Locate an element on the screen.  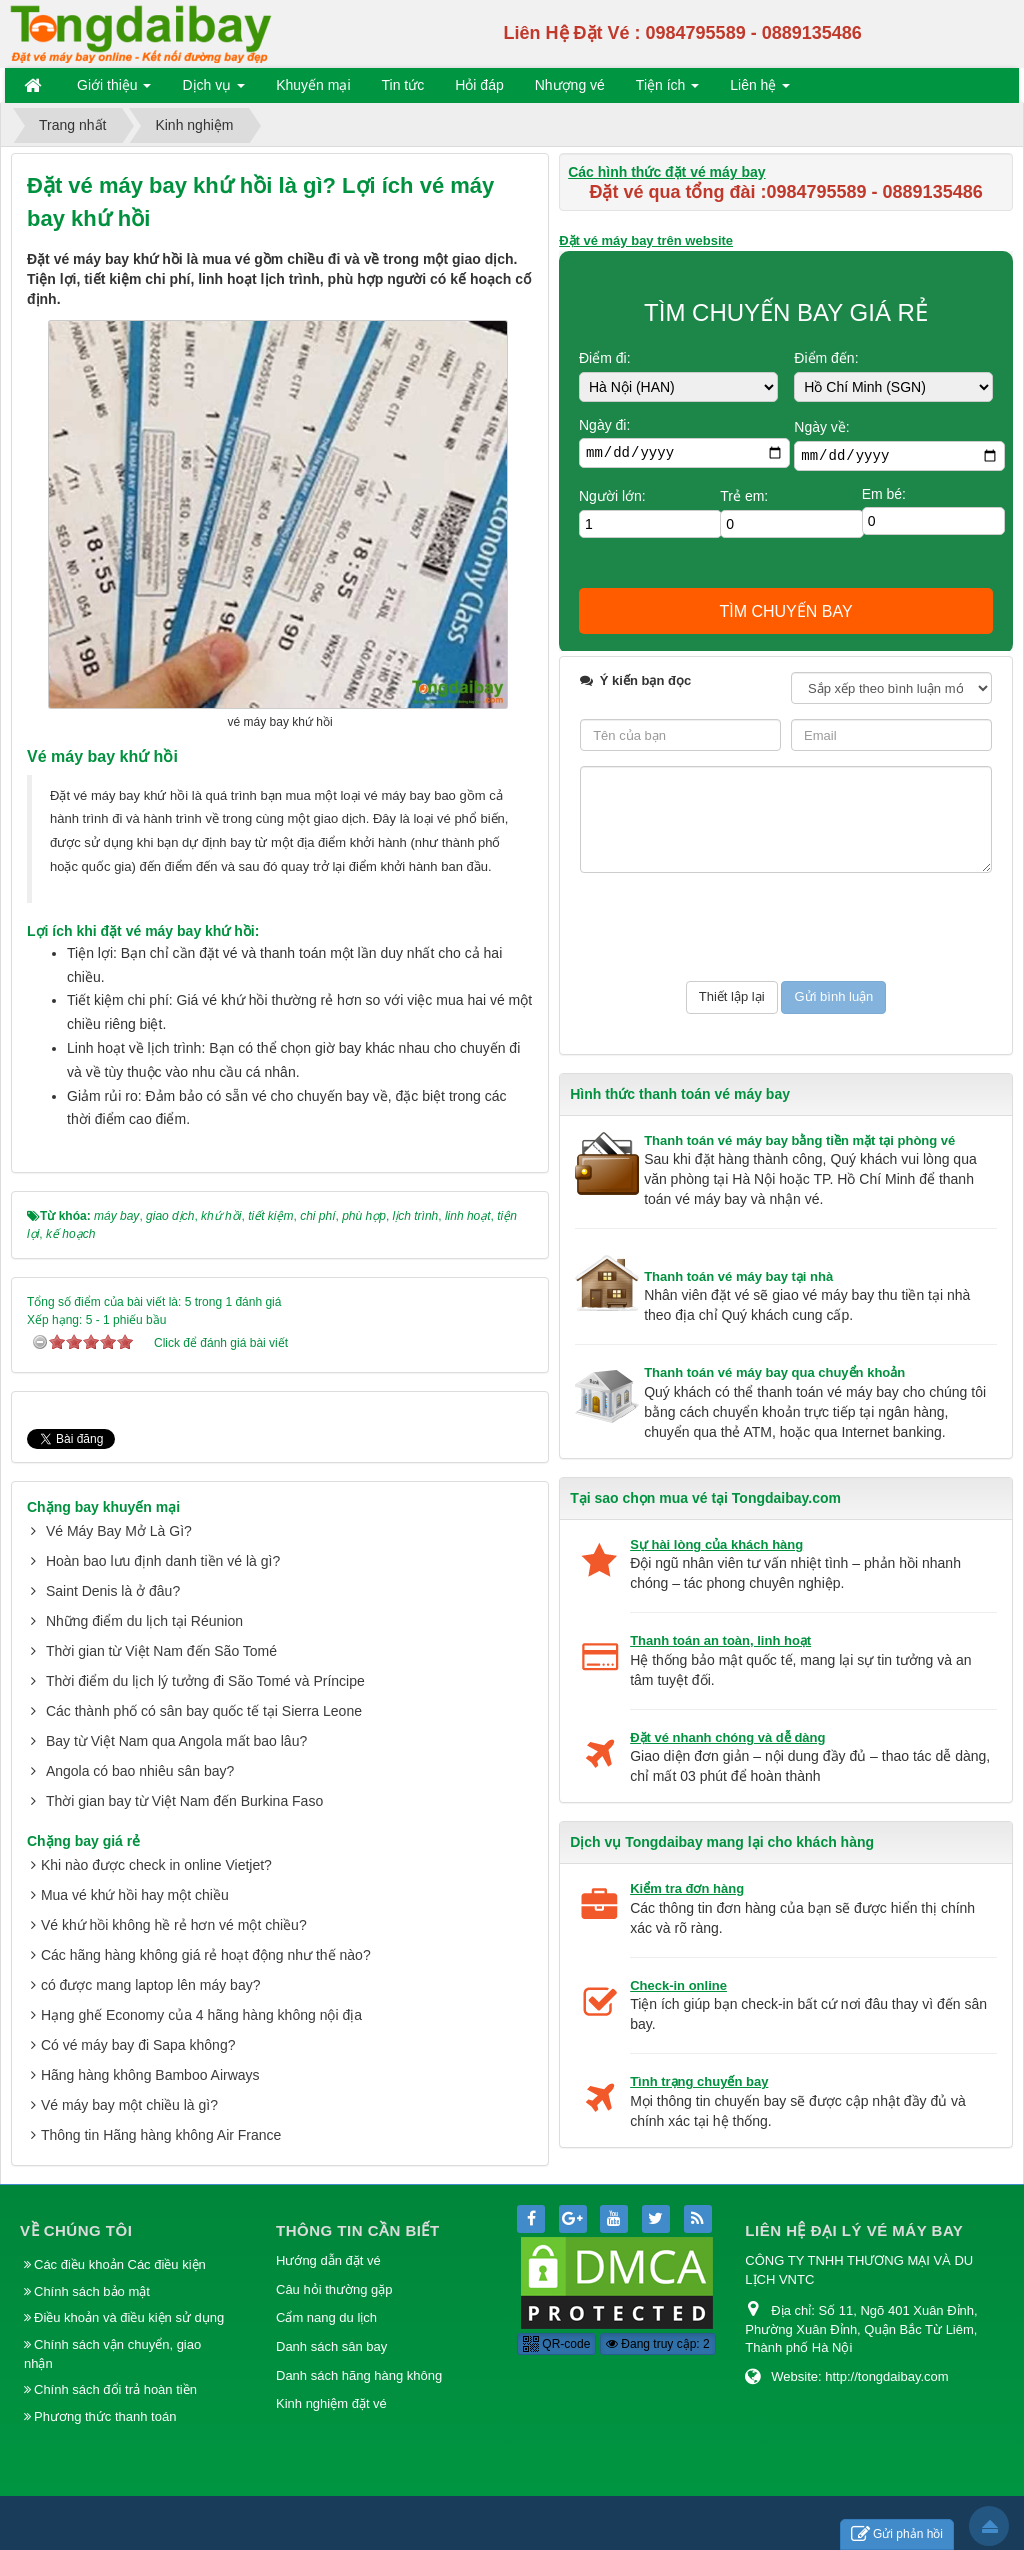
Hạng ghế Economy của 4 hãng hàng không nội địa is located at coordinates (201, 1989).